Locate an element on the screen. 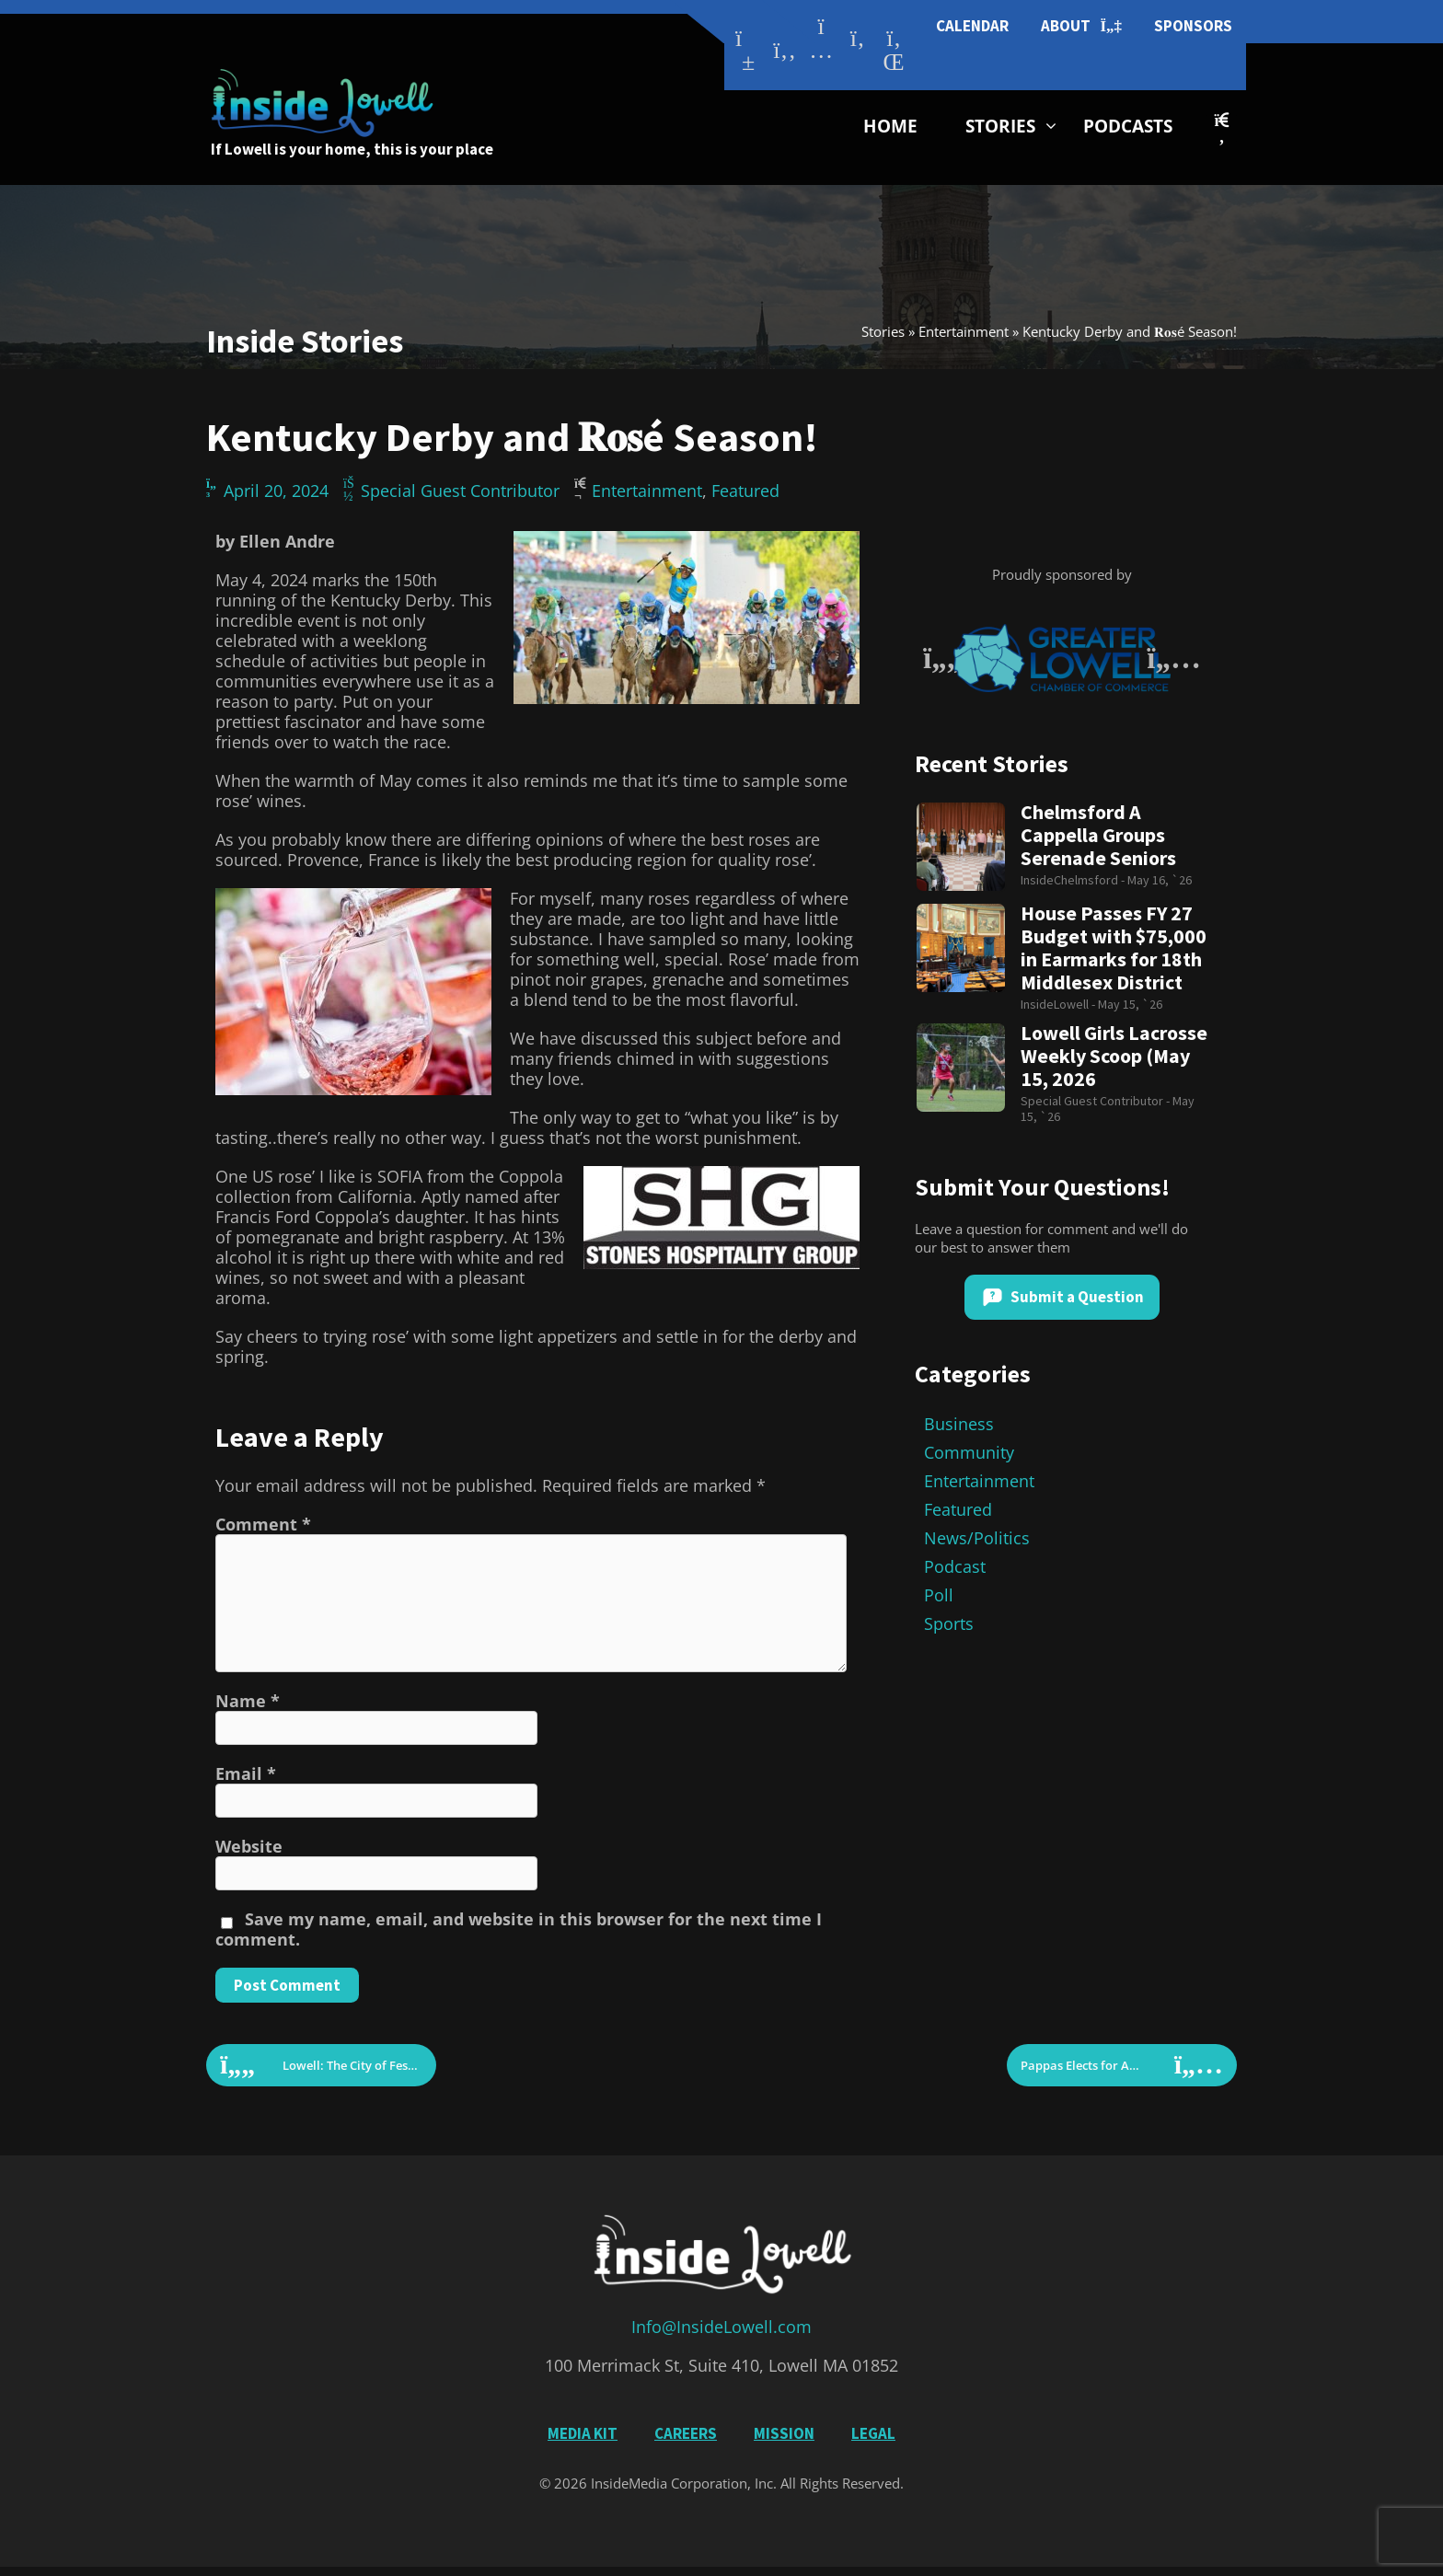 The image size is (1443, 2576). Entertainment is located at coordinates (963, 331).